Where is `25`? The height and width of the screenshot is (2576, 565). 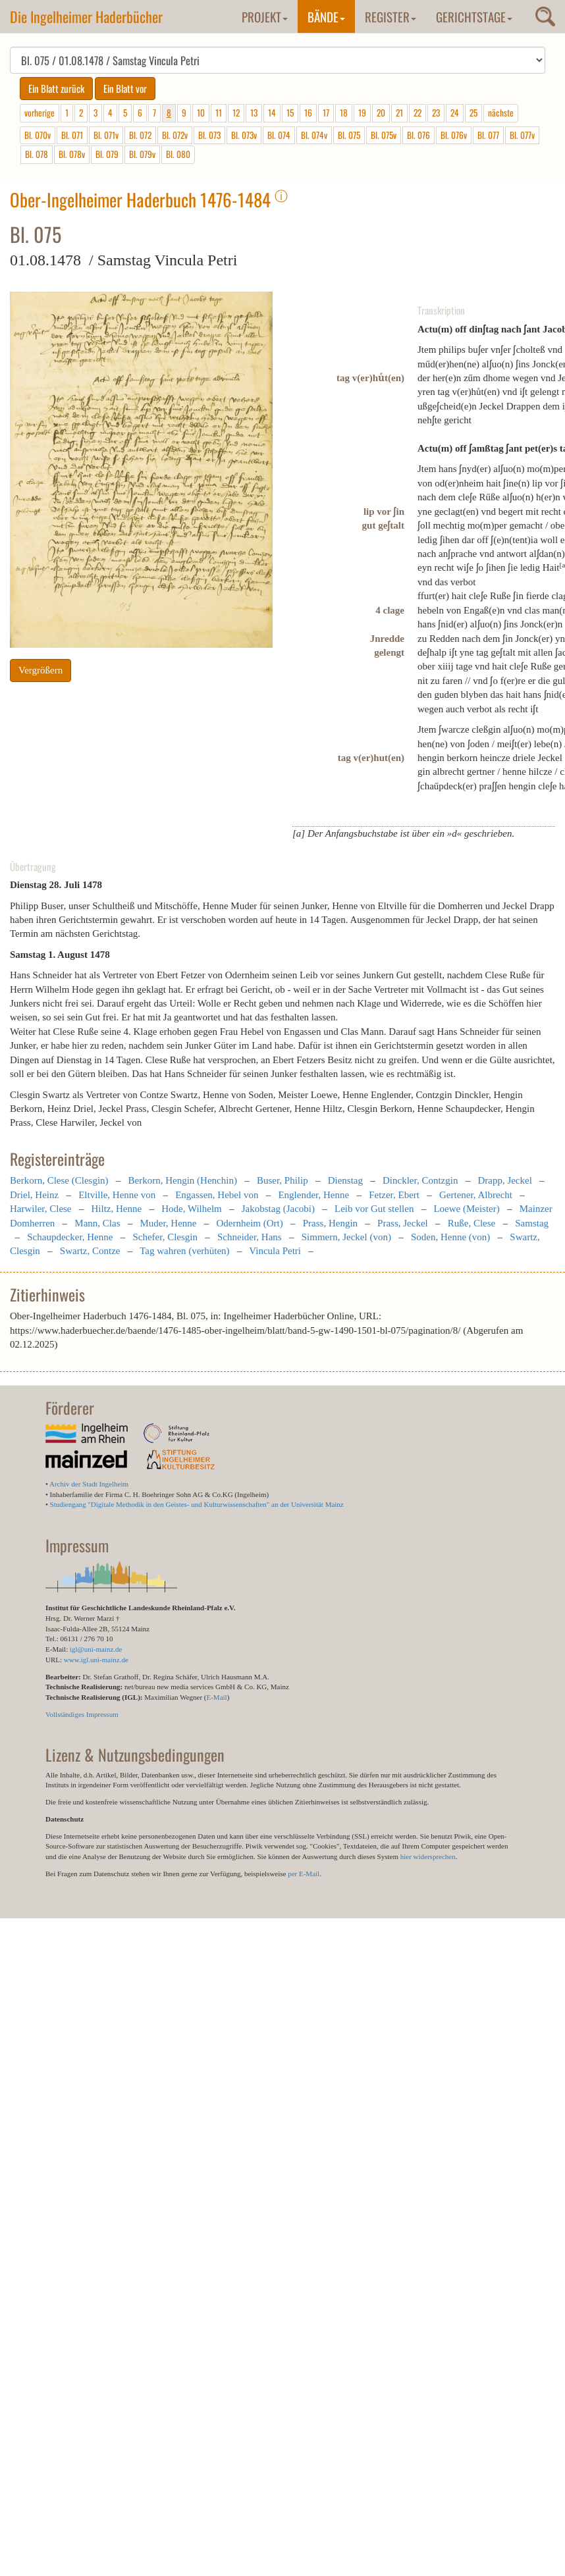 25 is located at coordinates (473, 112).